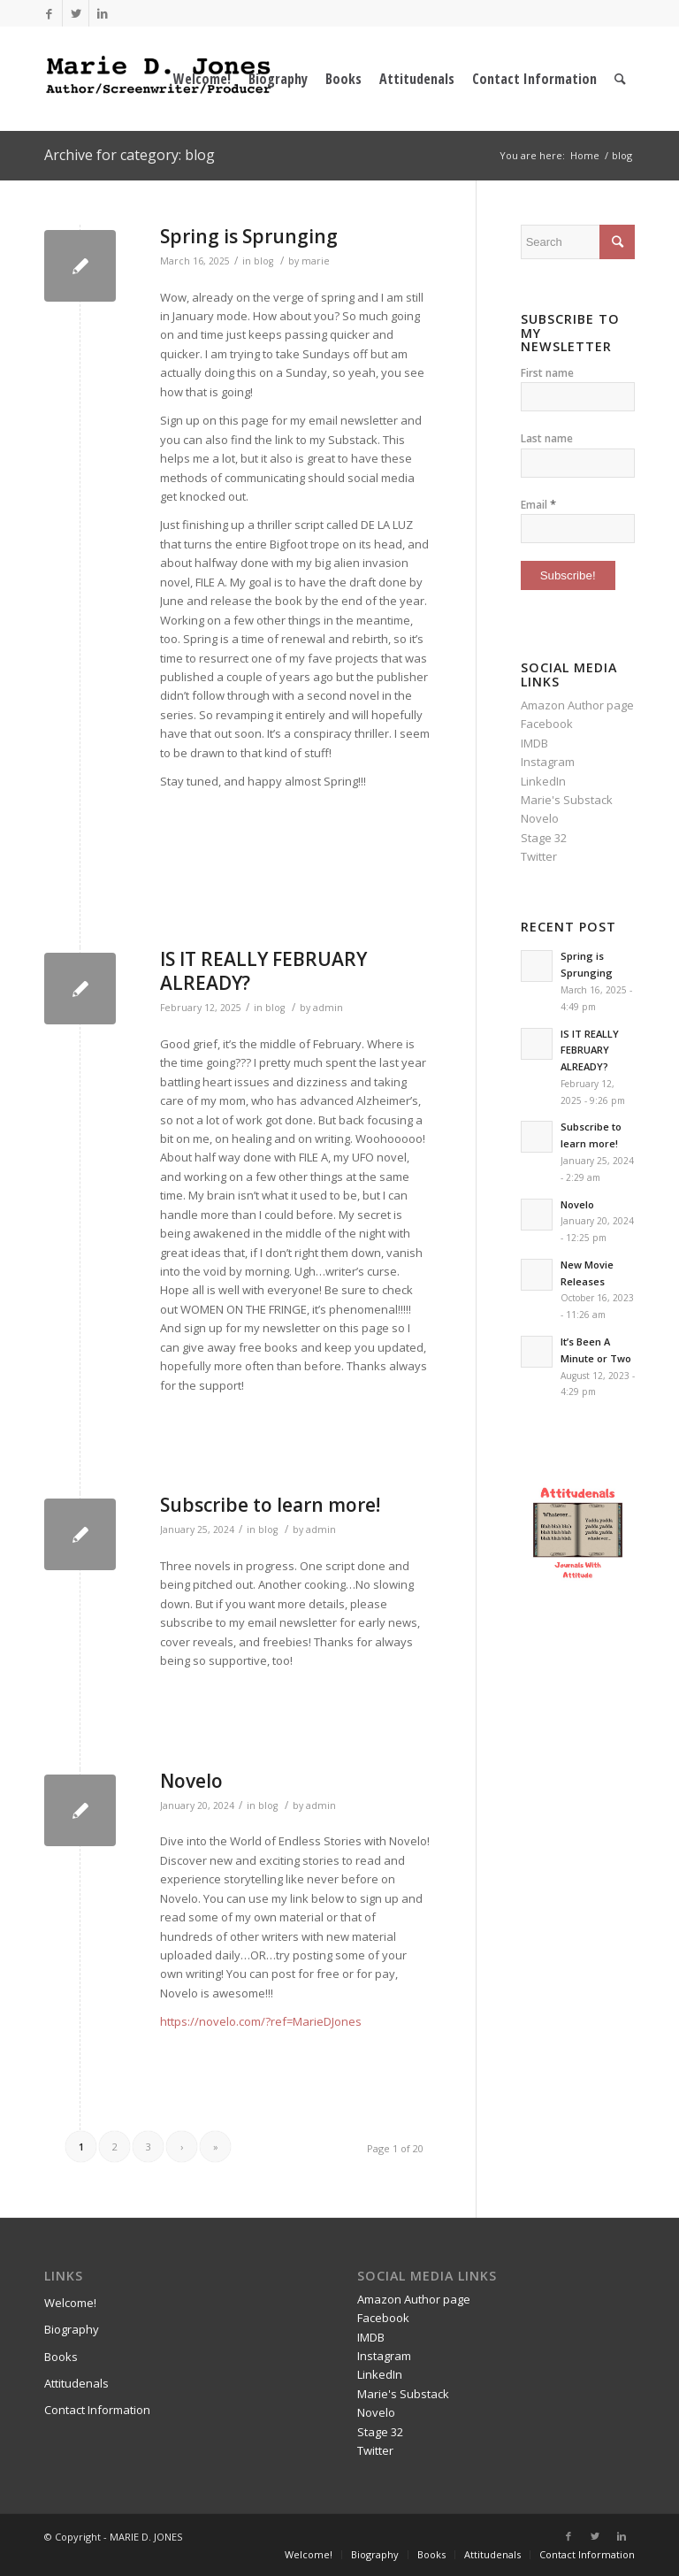 The height and width of the screenshot is (2576, 679). What do you see at coordinates (97, 2410) in the screenshot?
I see `Contact Information` at bounding box center [97, 2410].